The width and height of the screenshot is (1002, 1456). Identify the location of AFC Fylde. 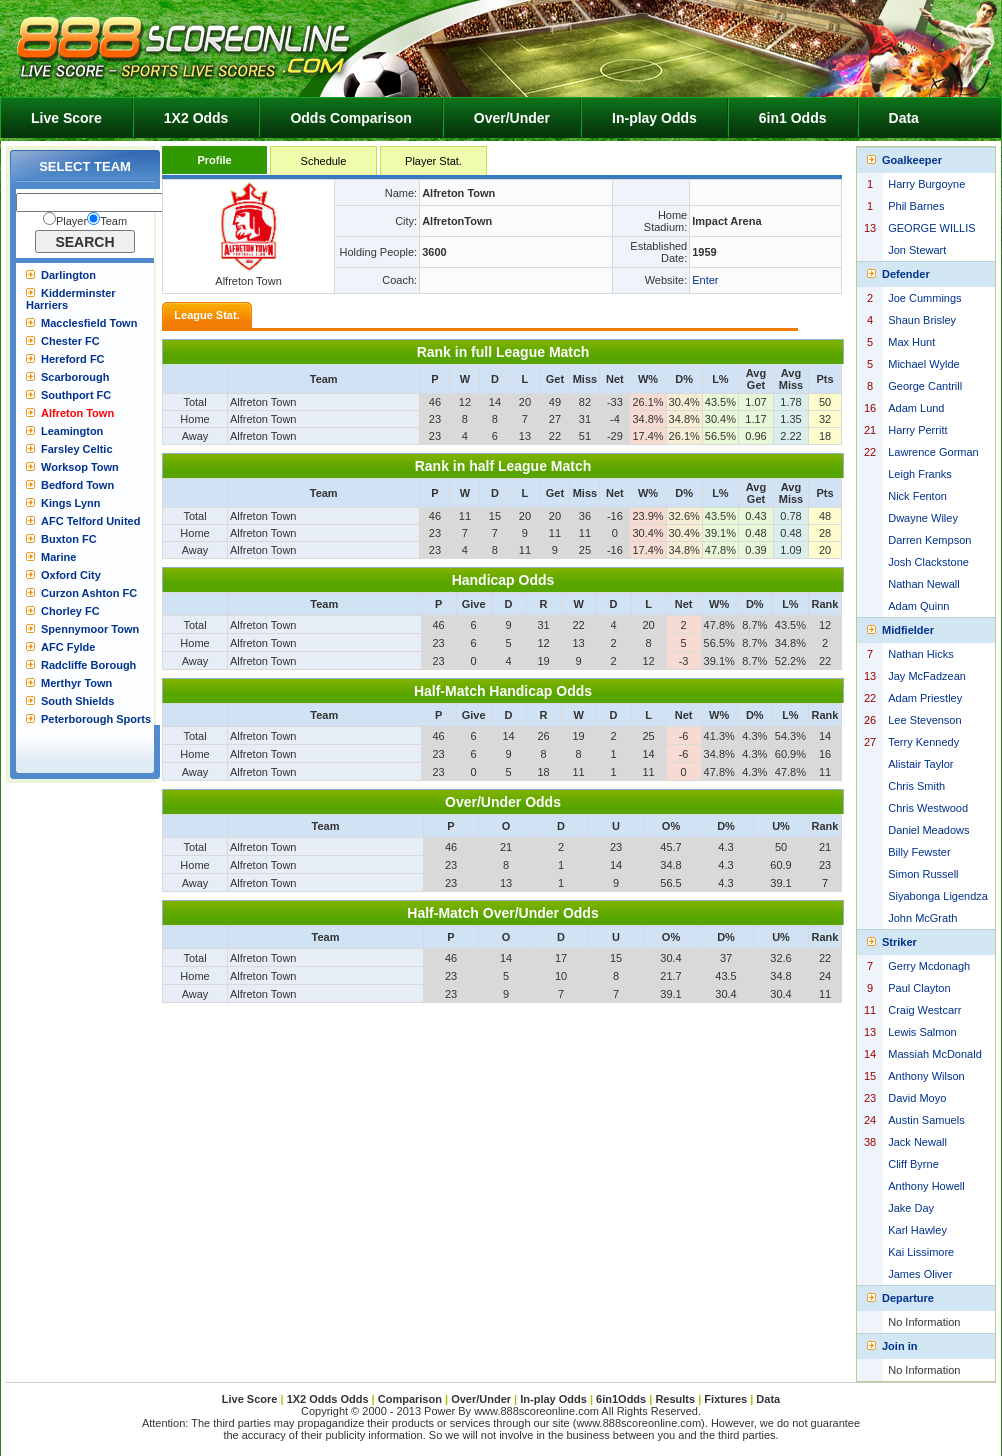
(68, 647).